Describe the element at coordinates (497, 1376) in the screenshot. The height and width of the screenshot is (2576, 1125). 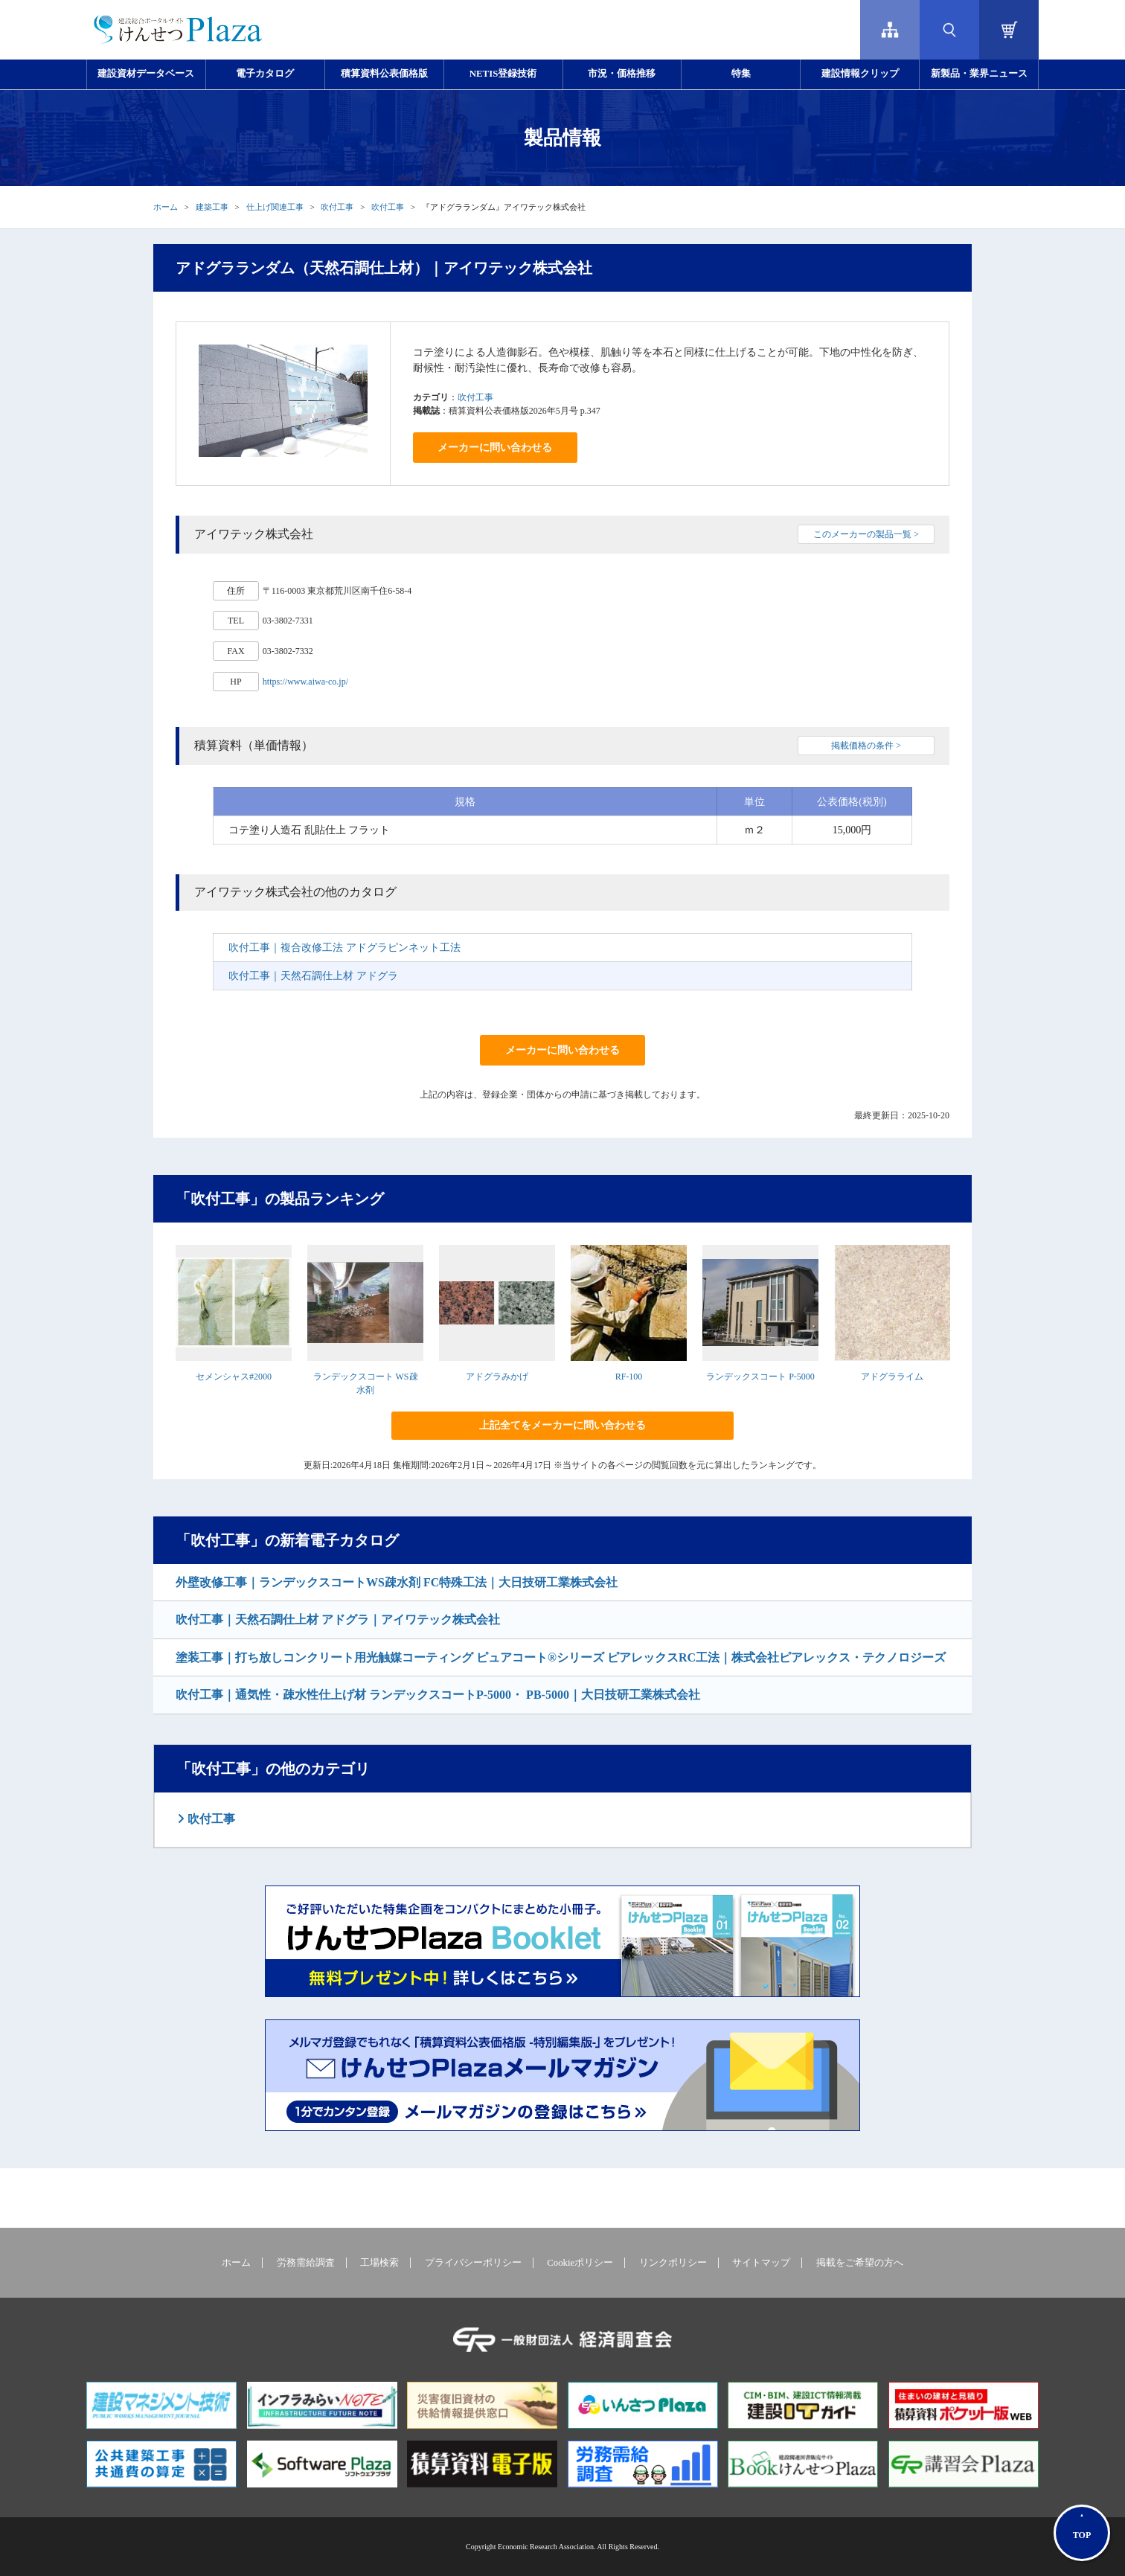
I see `アドグラみかげ` at that location.